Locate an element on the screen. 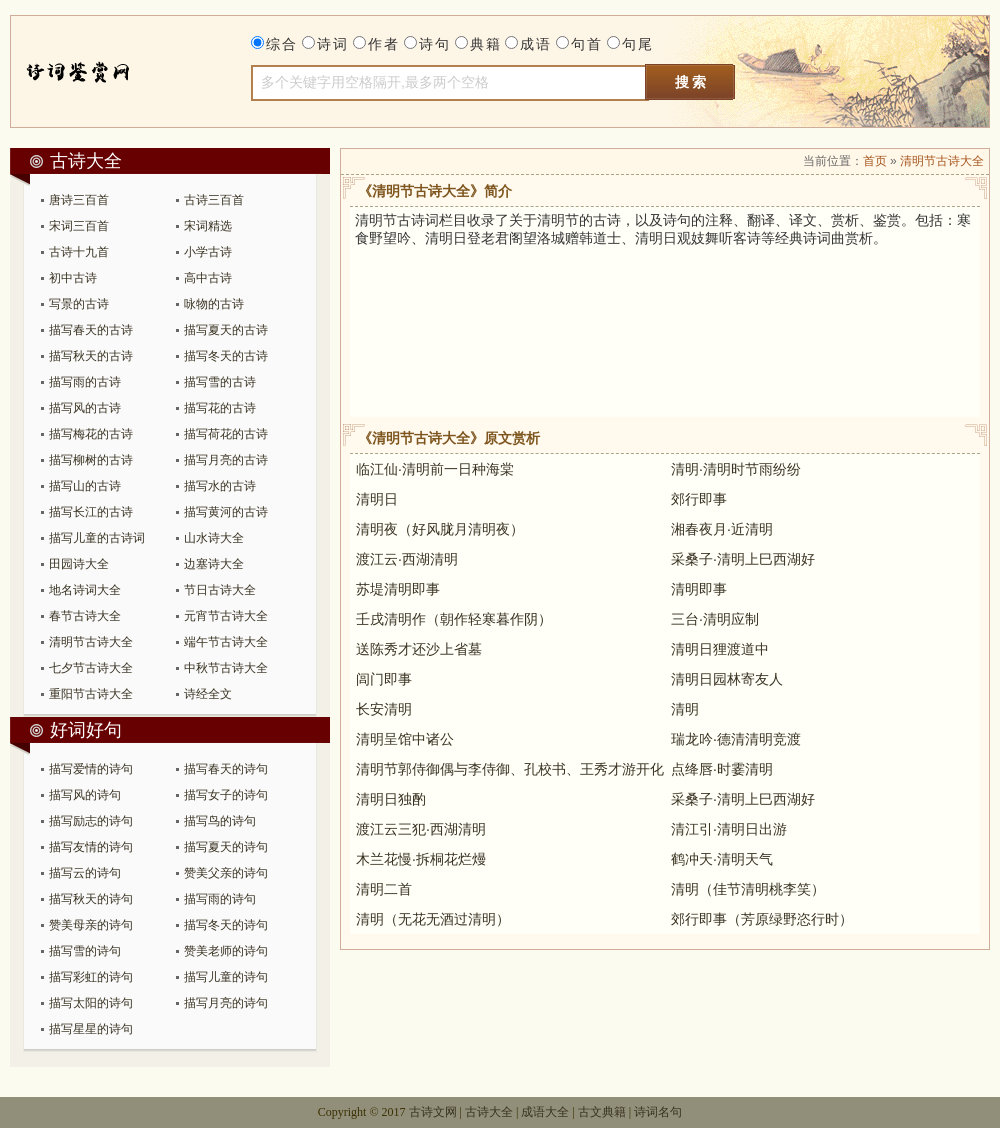 Image resolution: width=1000 pixels, height=1128 pixels. 清明·清明时节雨纷纷 is located at coordinates (736, 469).